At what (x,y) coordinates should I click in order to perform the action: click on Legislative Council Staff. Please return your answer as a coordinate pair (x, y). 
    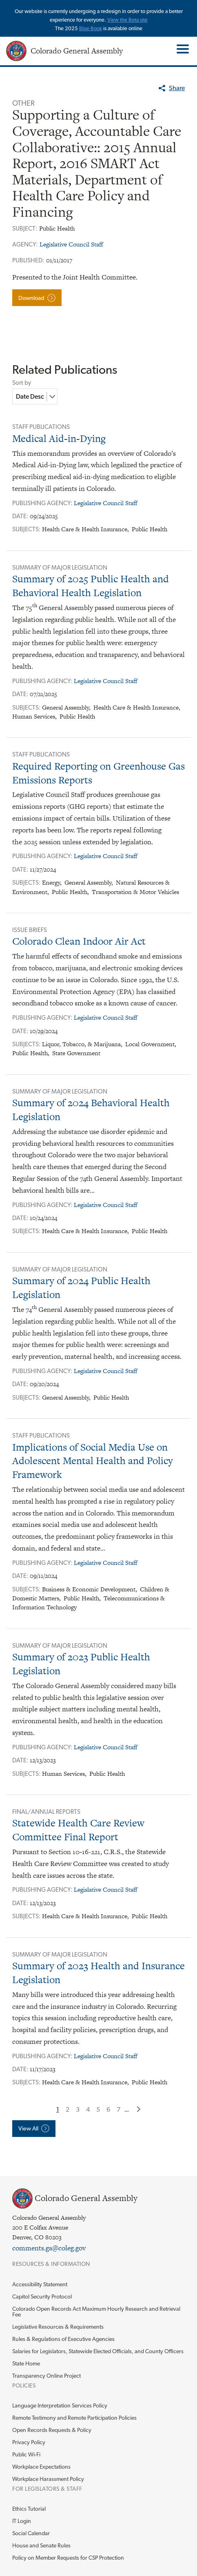
    Looking at the image, I should click on (71, 244).